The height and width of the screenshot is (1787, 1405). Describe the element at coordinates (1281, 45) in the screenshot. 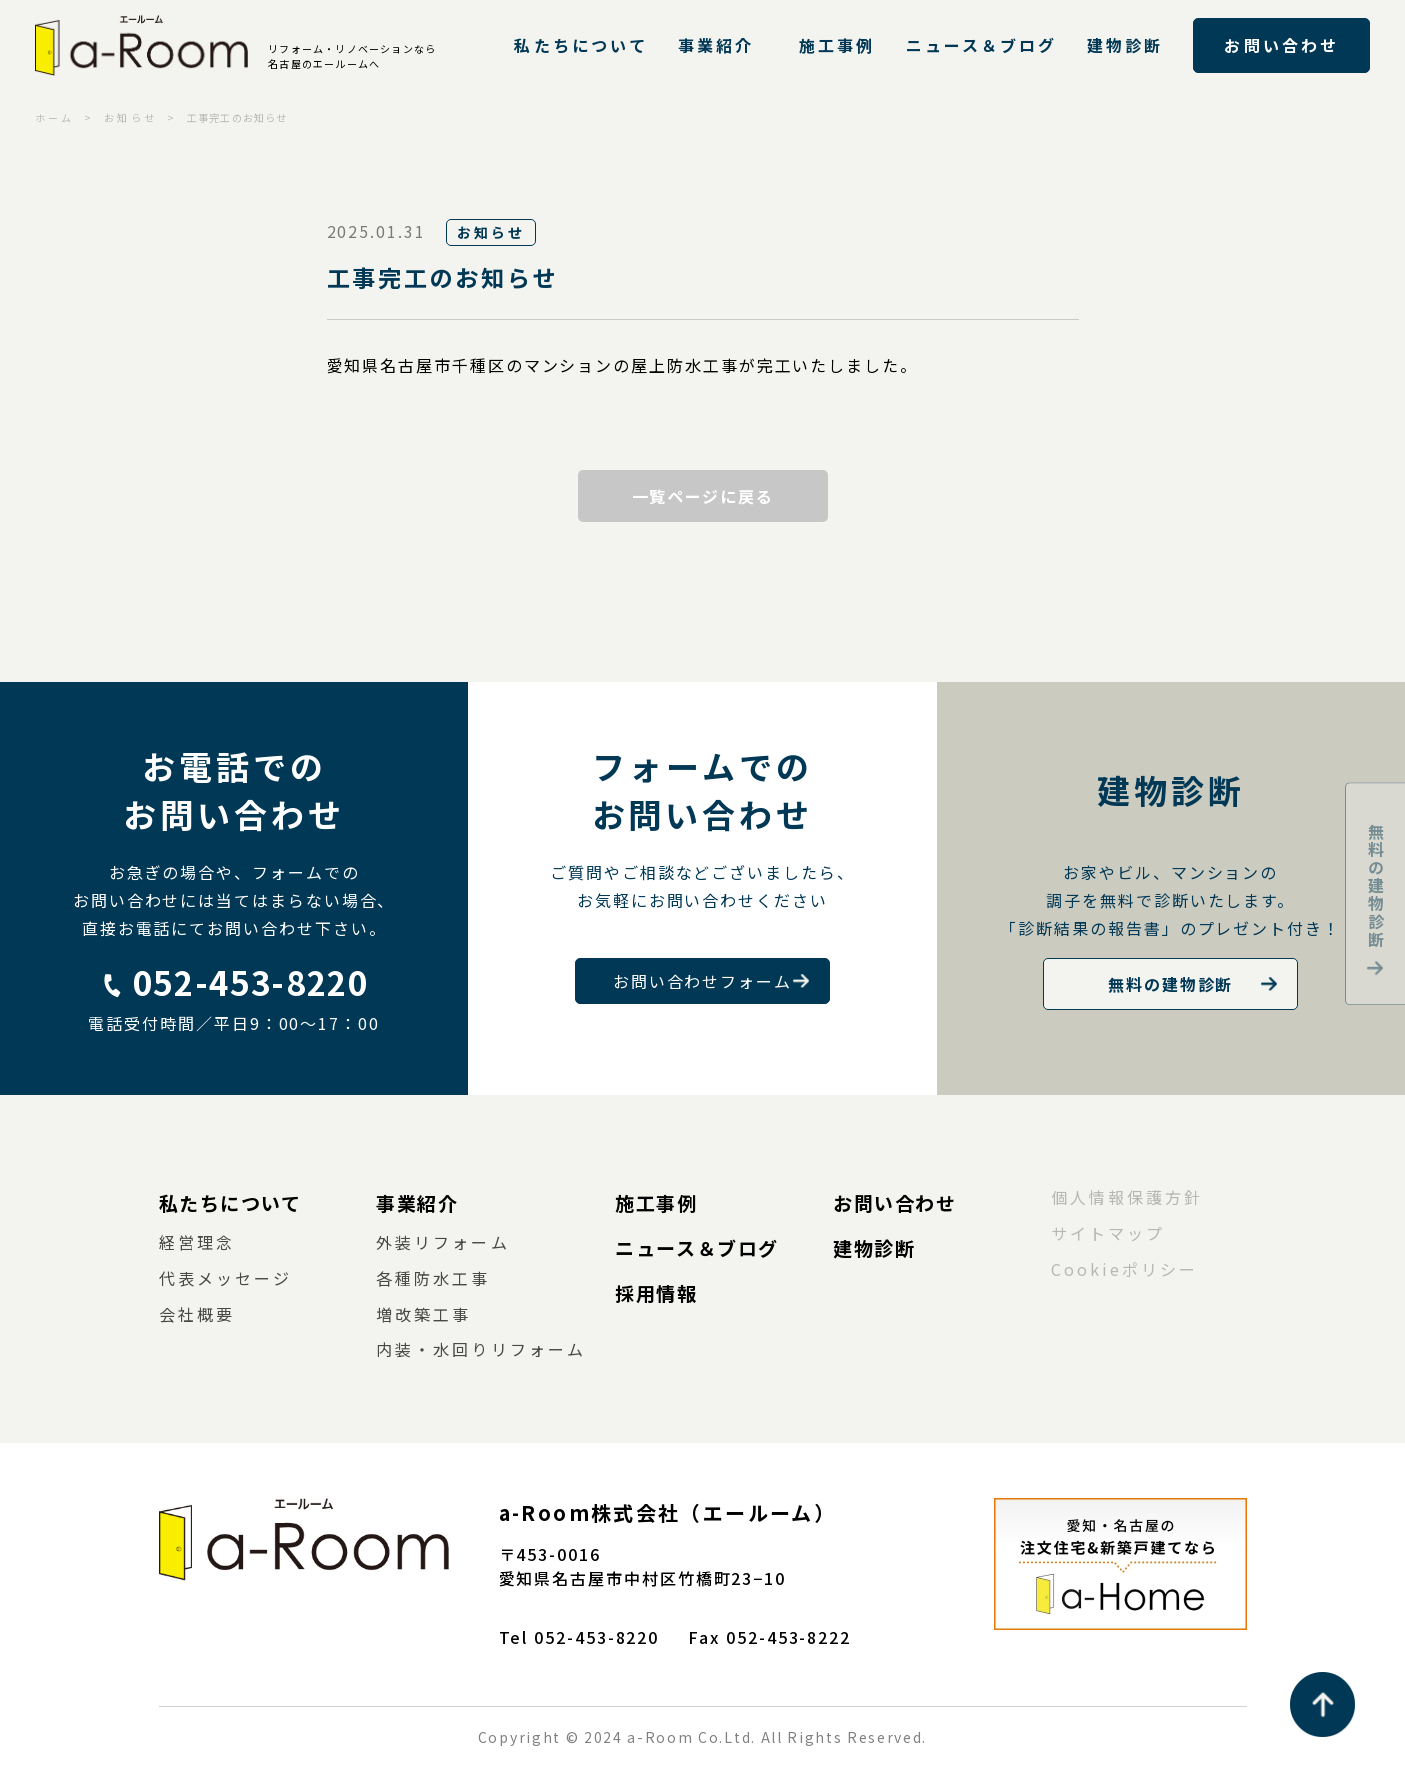

I see `お問い合わせ` at that location.